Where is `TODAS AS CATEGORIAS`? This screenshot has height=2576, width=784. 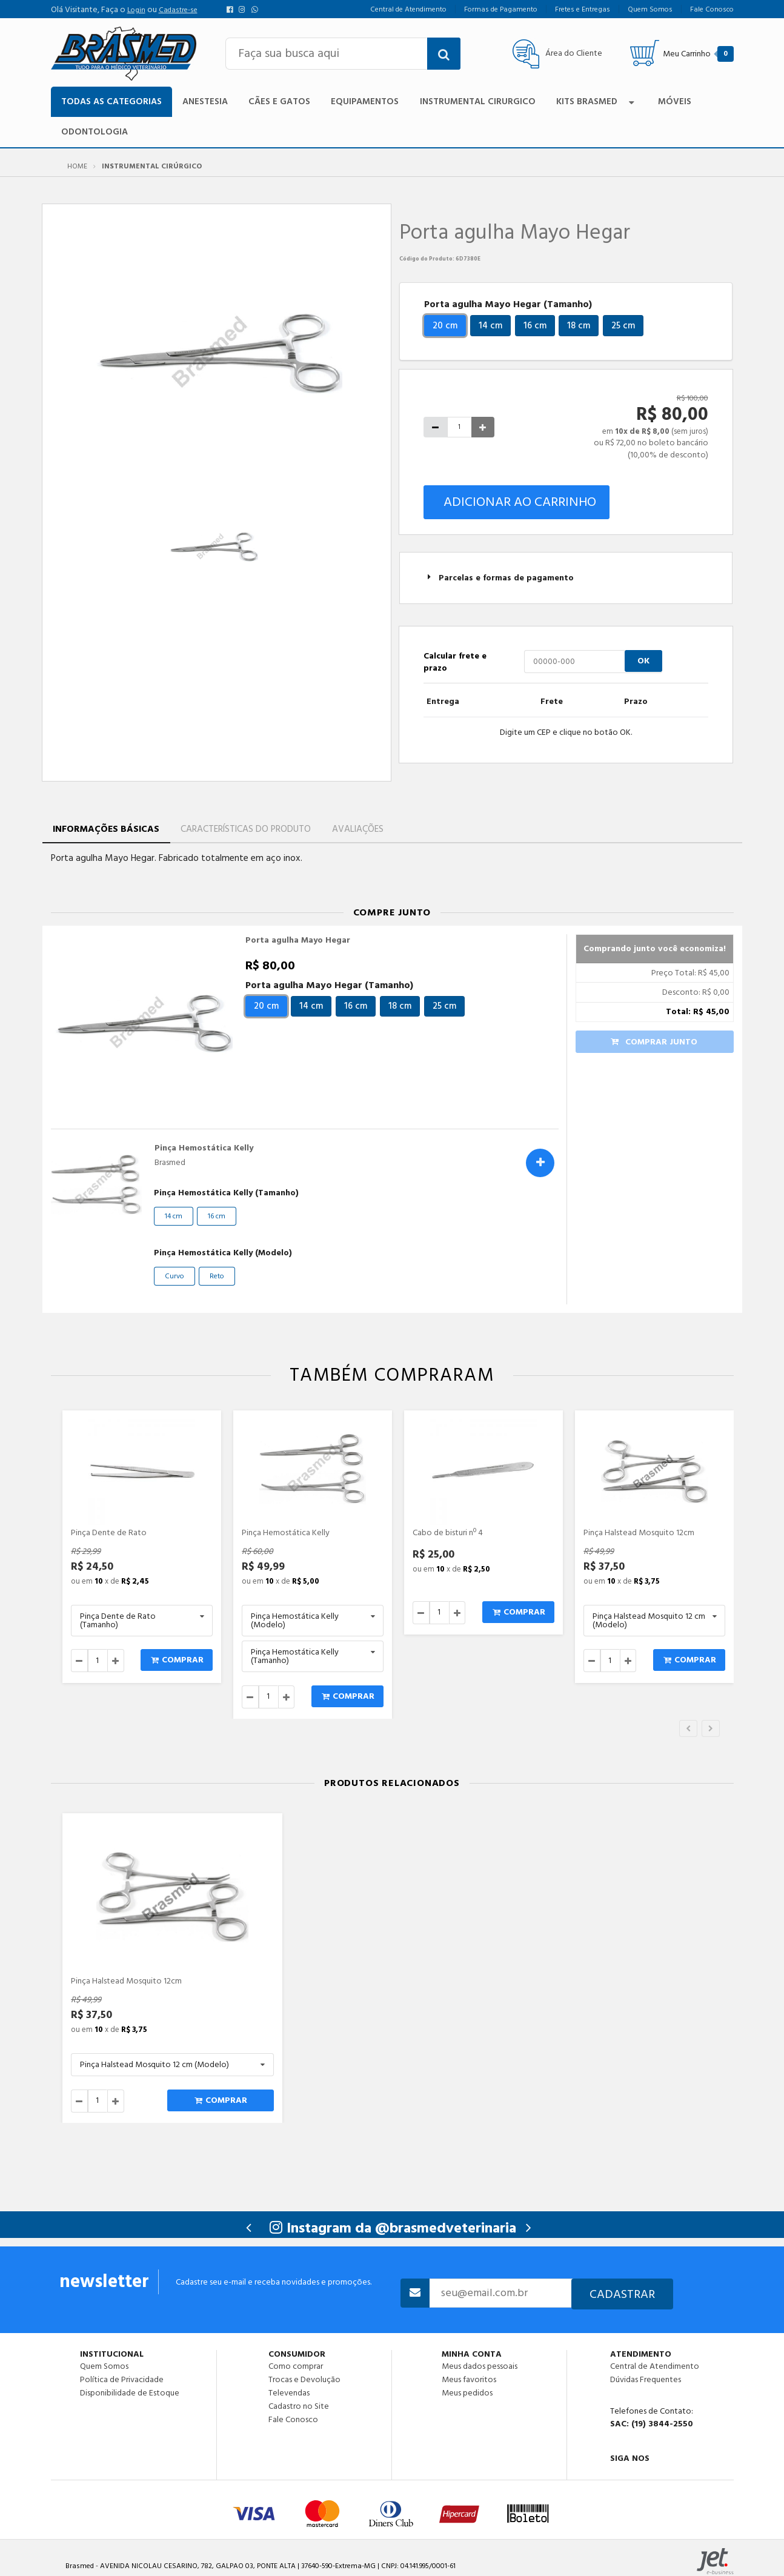
TODAS AS CATEGORIAS is located at coordinates (111, 101).